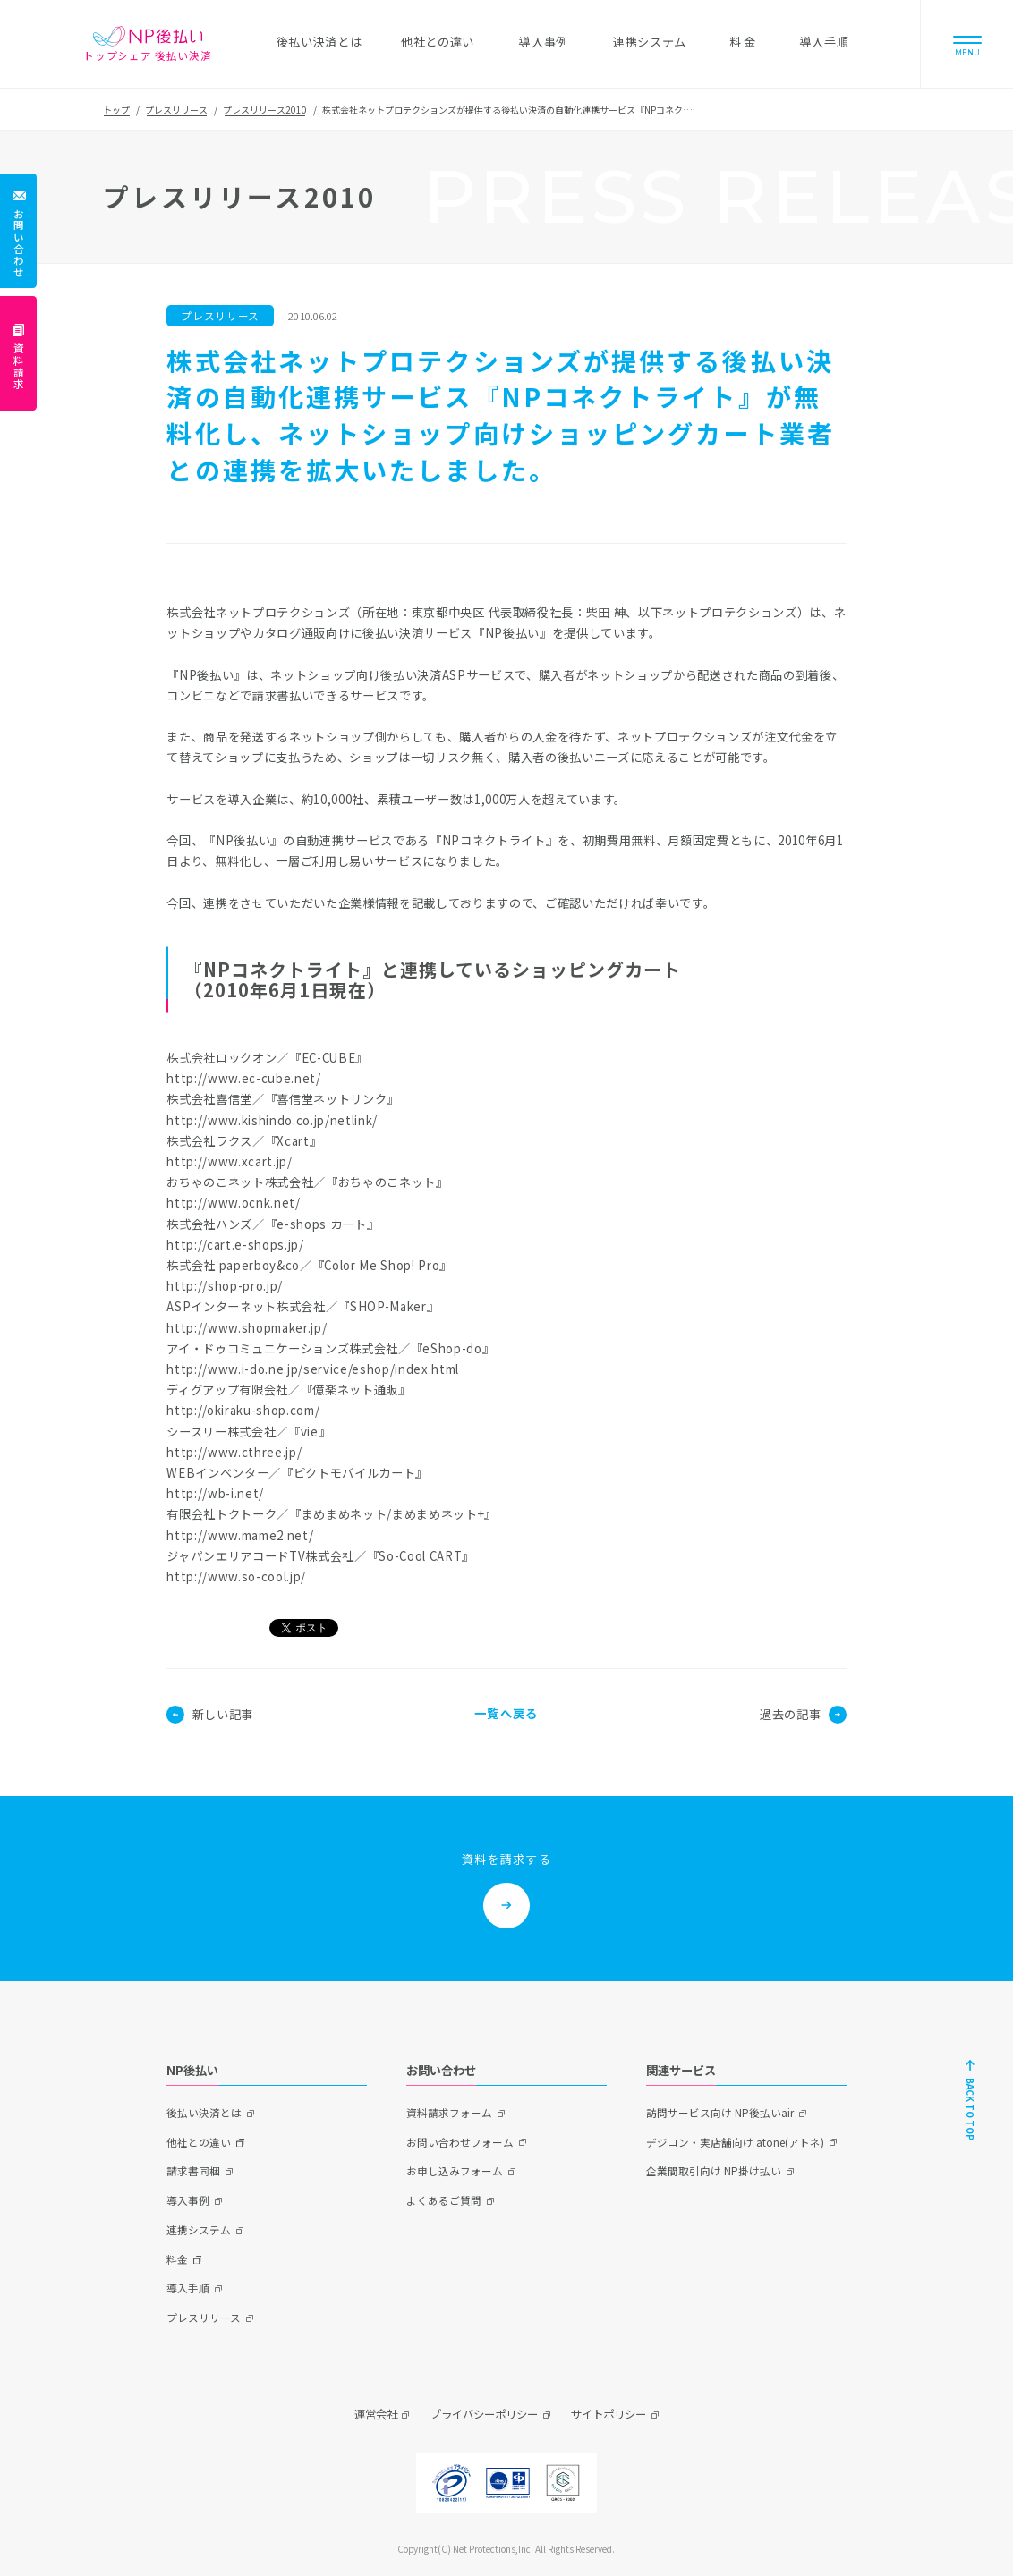  What do you see at coordinates (187, 2200) in the screenshot?
I see `導入事例` at bounding box center [187, 2200].